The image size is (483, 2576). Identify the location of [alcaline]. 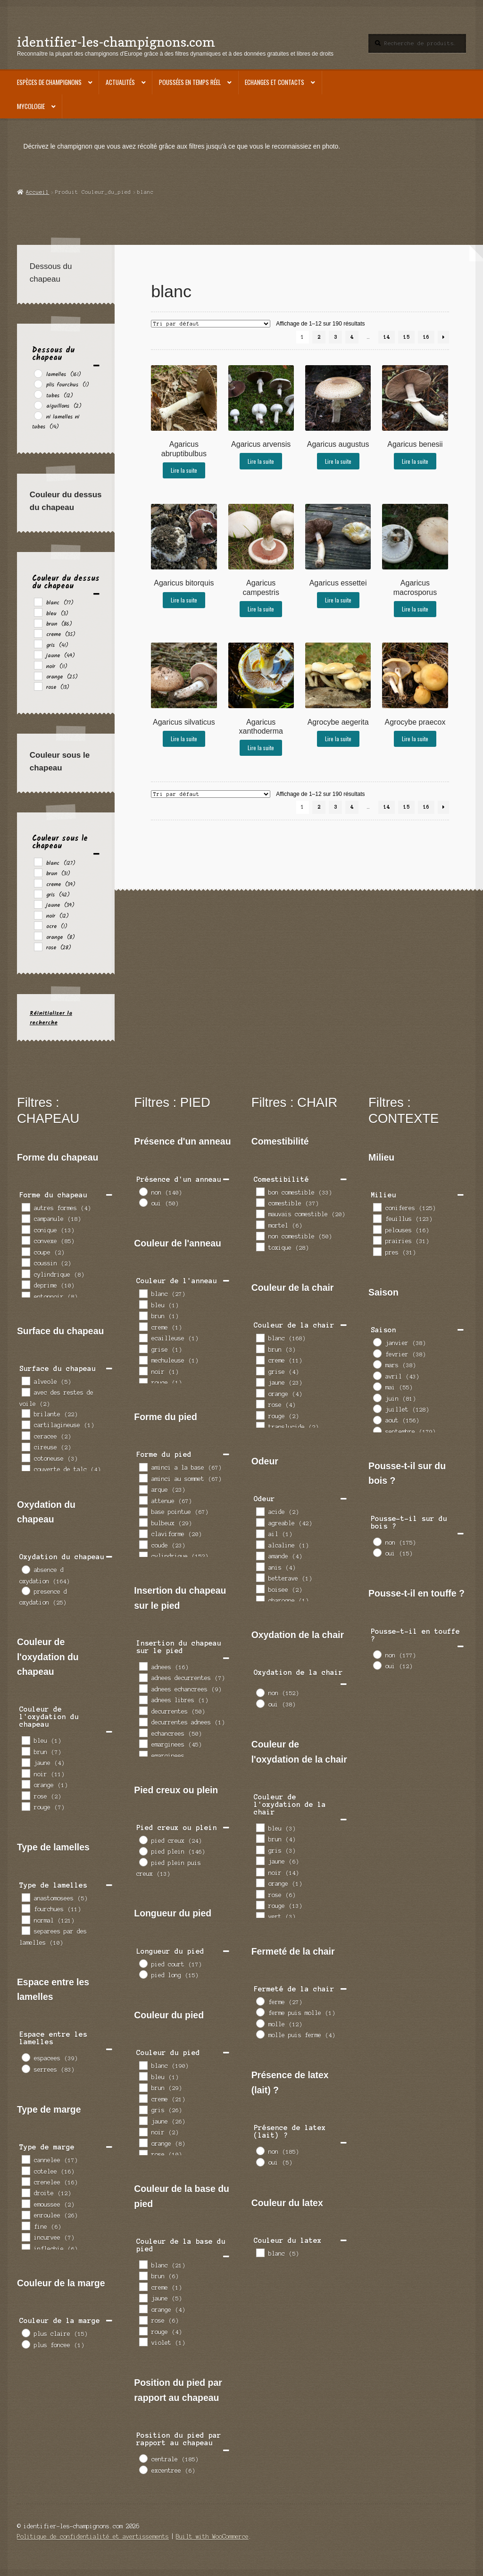
(260, 1544).